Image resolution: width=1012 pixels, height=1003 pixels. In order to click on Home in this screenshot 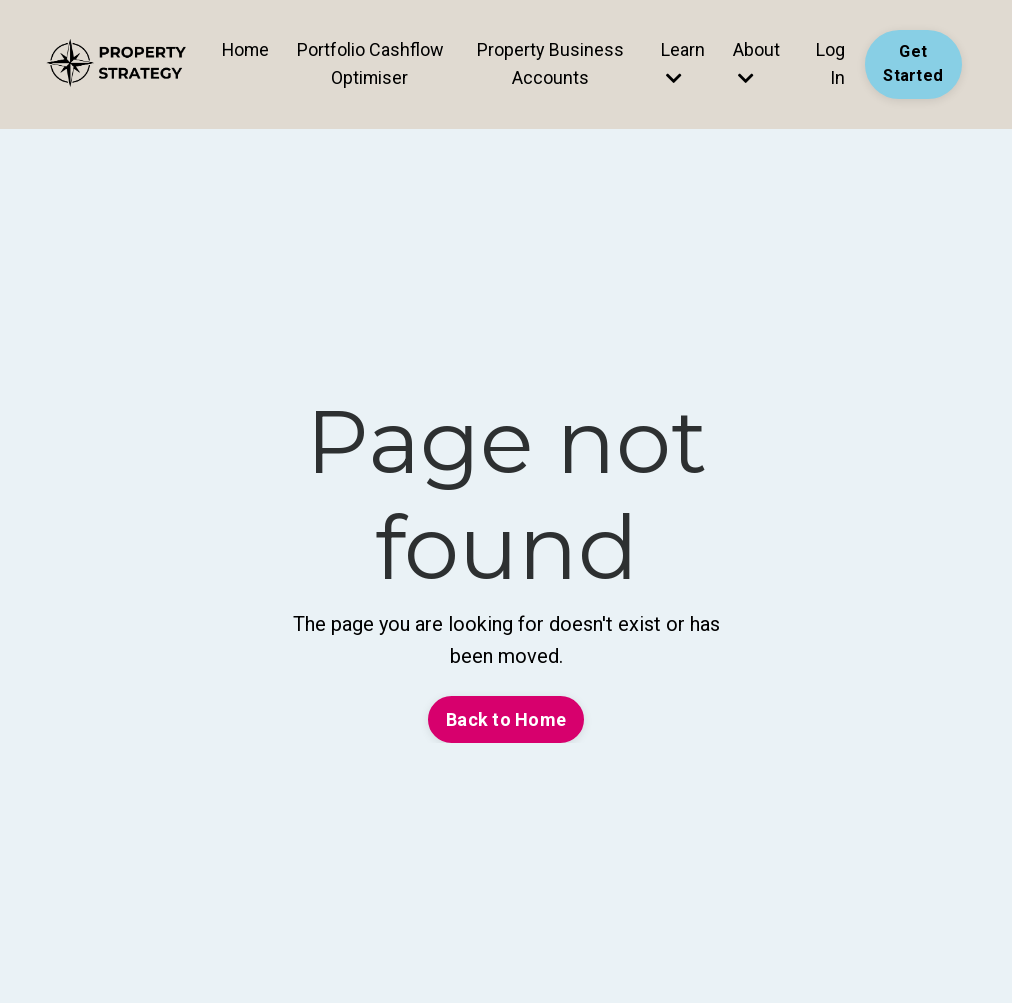, I will do `click(245, 48)`.